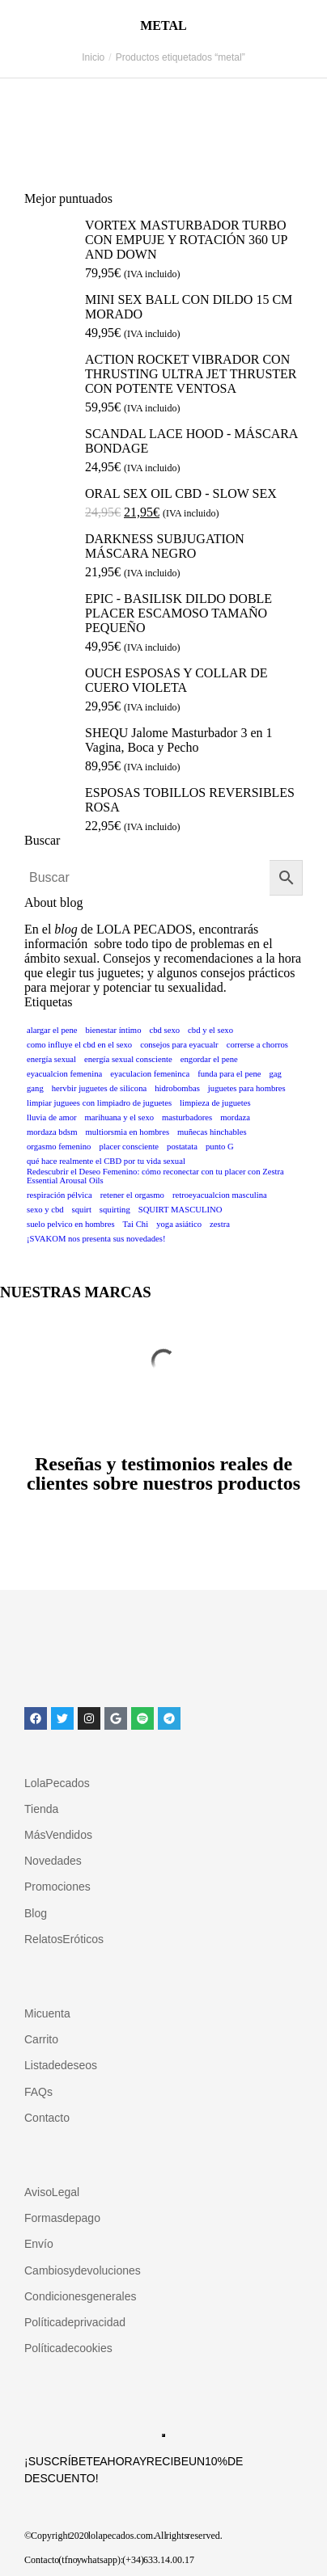  What do you see at coordinates (57, 1886) in the screenshot?
I see `Promociones` at bounding box center [57, 1886].